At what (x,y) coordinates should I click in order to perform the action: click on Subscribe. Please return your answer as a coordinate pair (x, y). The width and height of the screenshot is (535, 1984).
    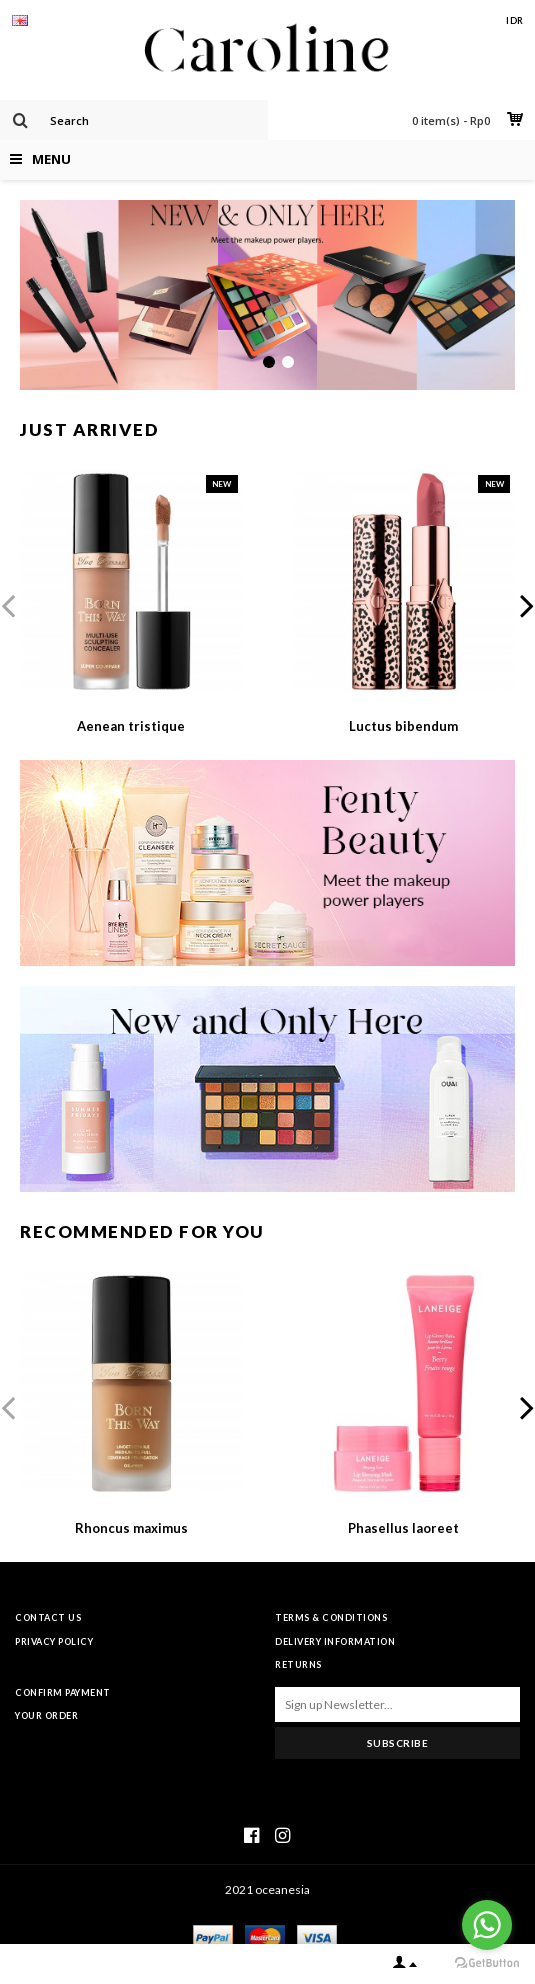
    Looking at the image, I should click on (398, 1743).